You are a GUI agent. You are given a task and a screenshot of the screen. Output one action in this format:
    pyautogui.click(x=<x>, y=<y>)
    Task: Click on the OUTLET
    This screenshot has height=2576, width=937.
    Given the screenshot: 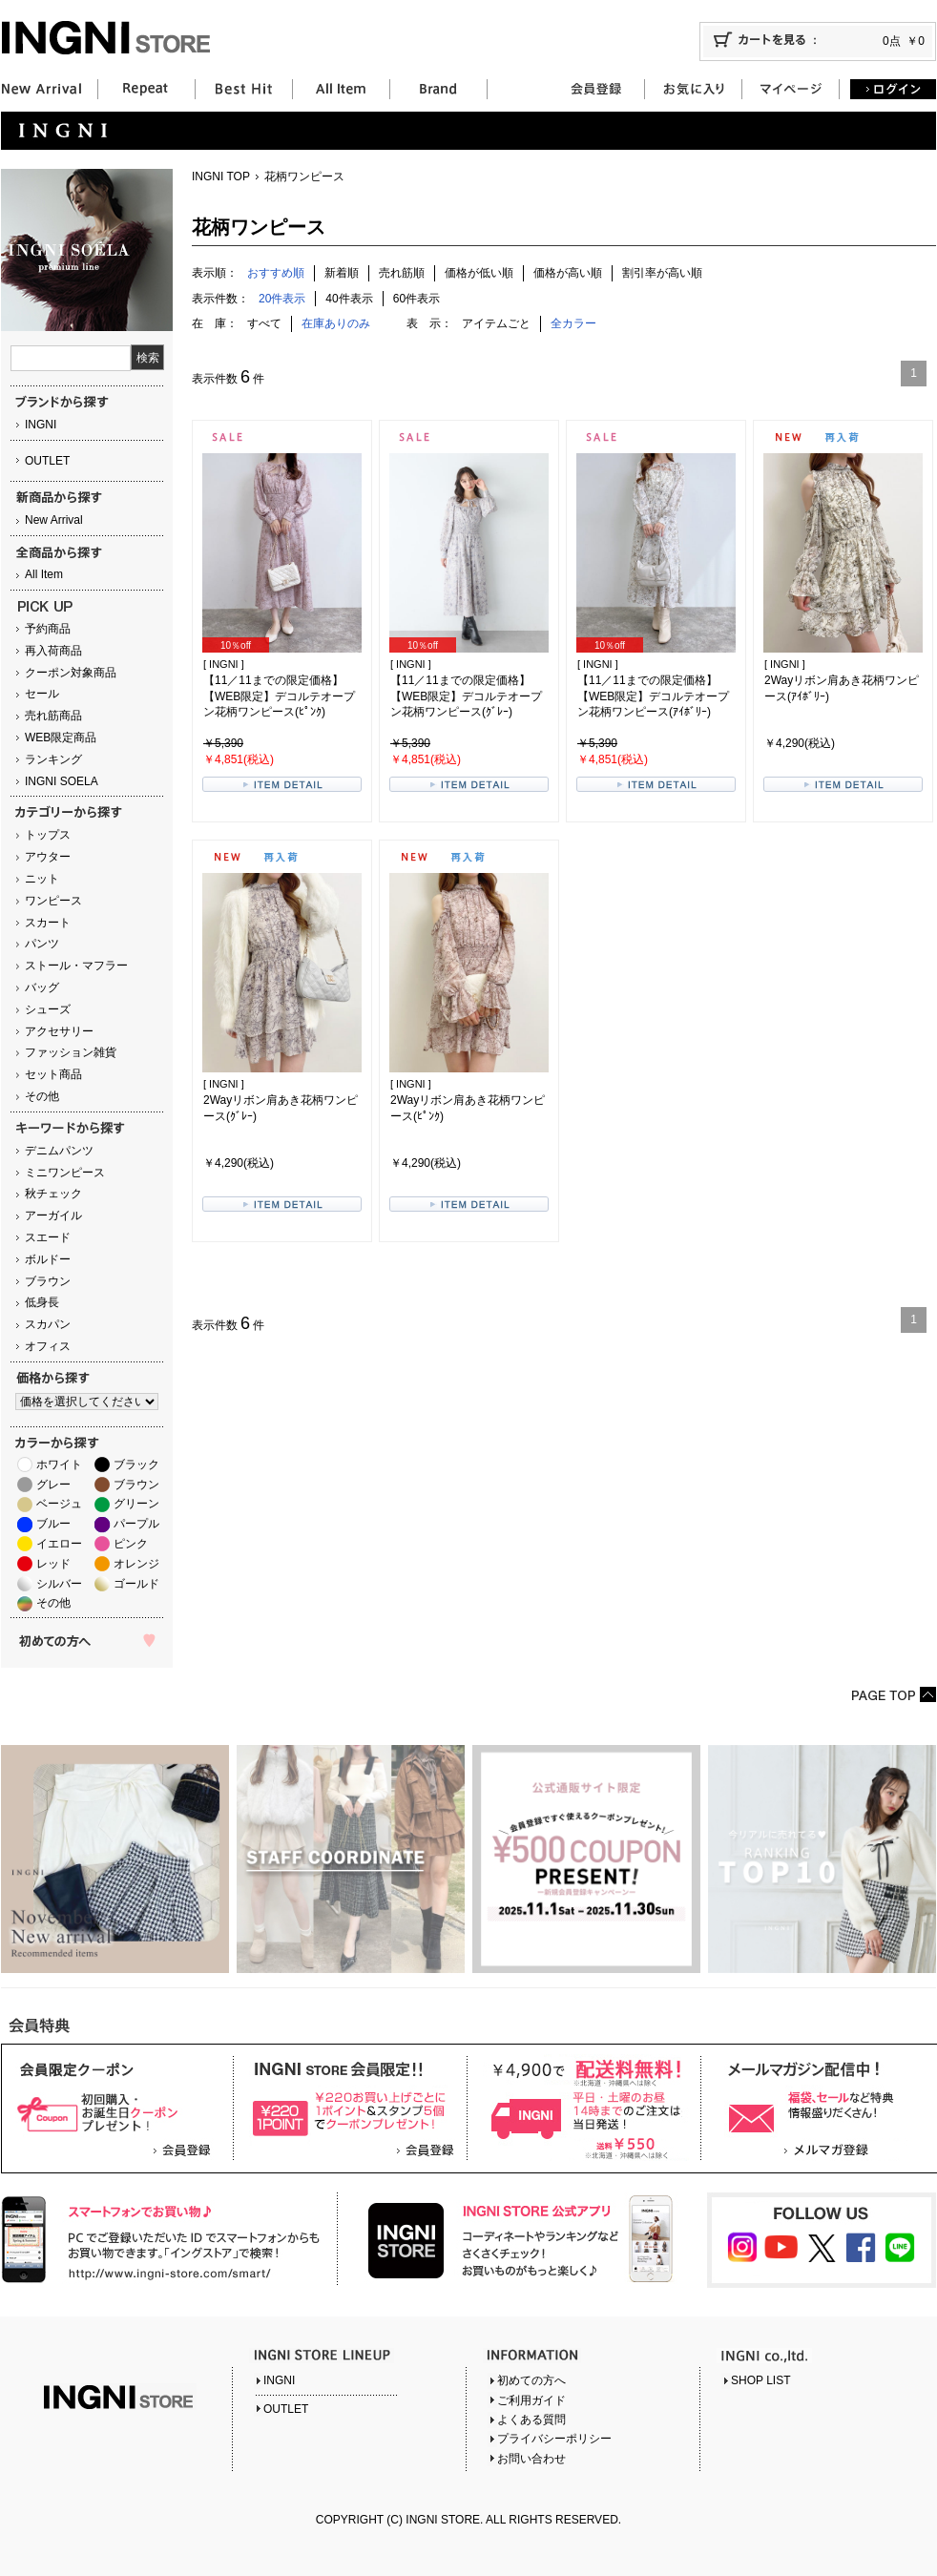 What is the action you would take?
    pyautogui.click(x=47, y=460)
    